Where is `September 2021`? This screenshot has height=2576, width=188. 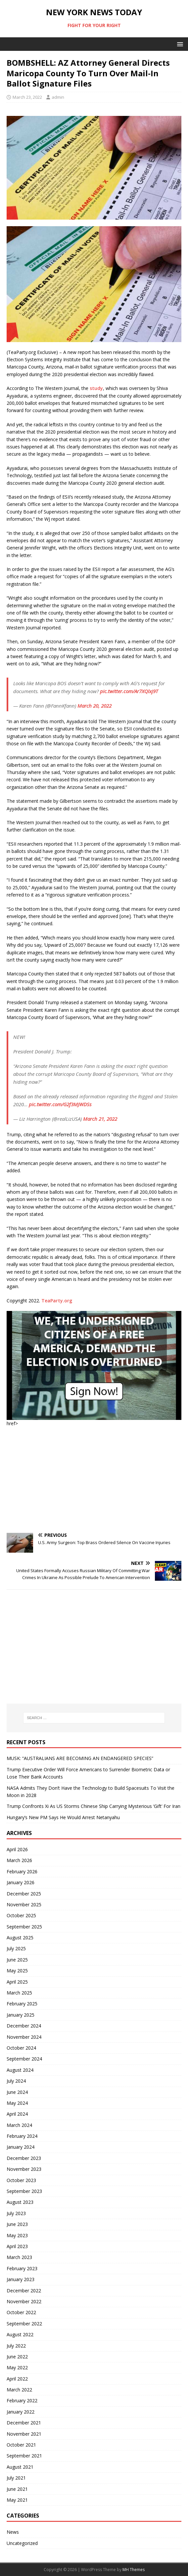
September 2021 is located at coordinates (24, 2455).